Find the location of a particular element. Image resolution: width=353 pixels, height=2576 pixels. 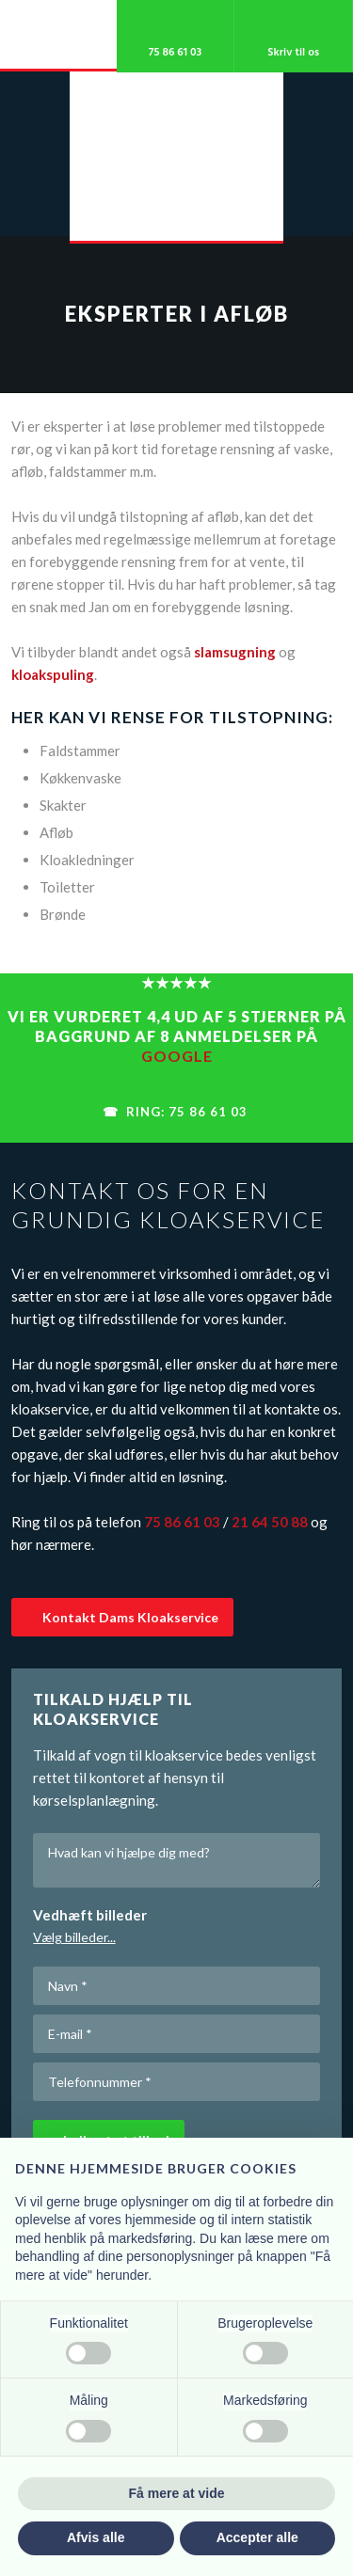

Accepter alle [button] is located at coordinates (257, 2537).